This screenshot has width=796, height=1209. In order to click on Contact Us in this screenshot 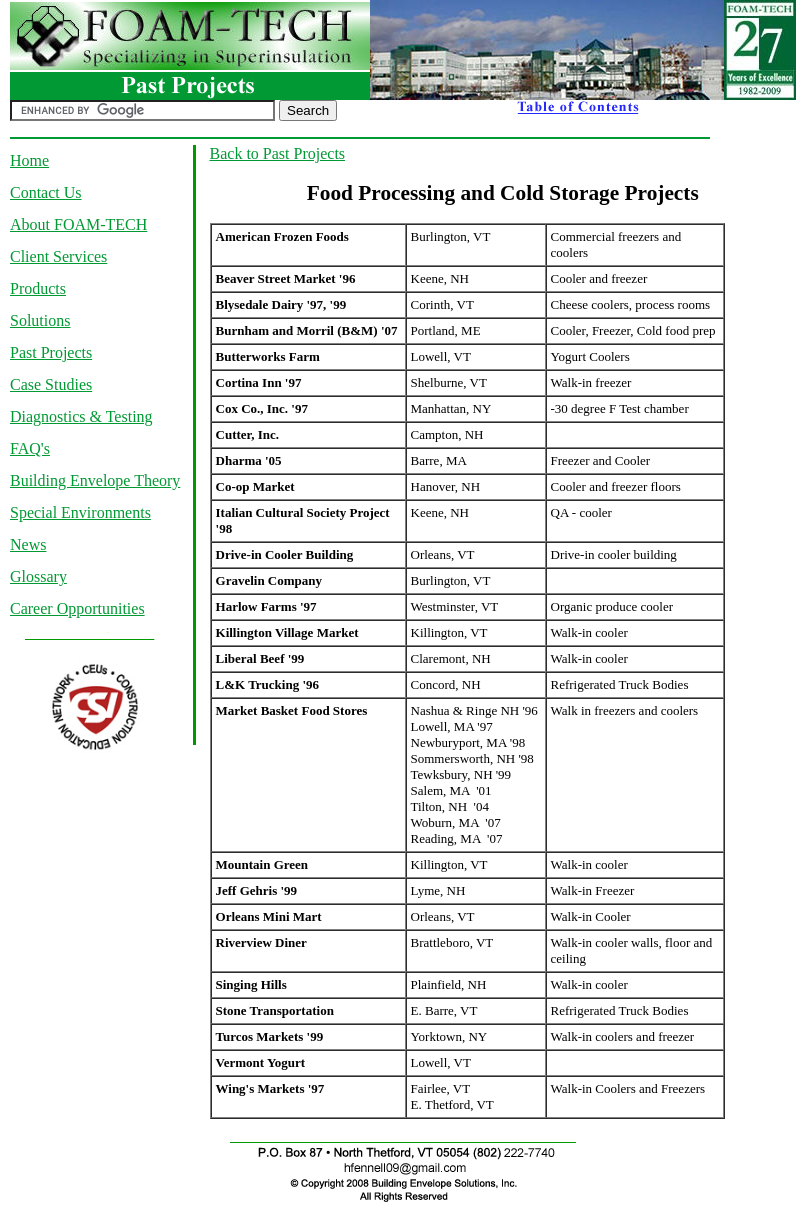, I will do `click(46, 192)`.